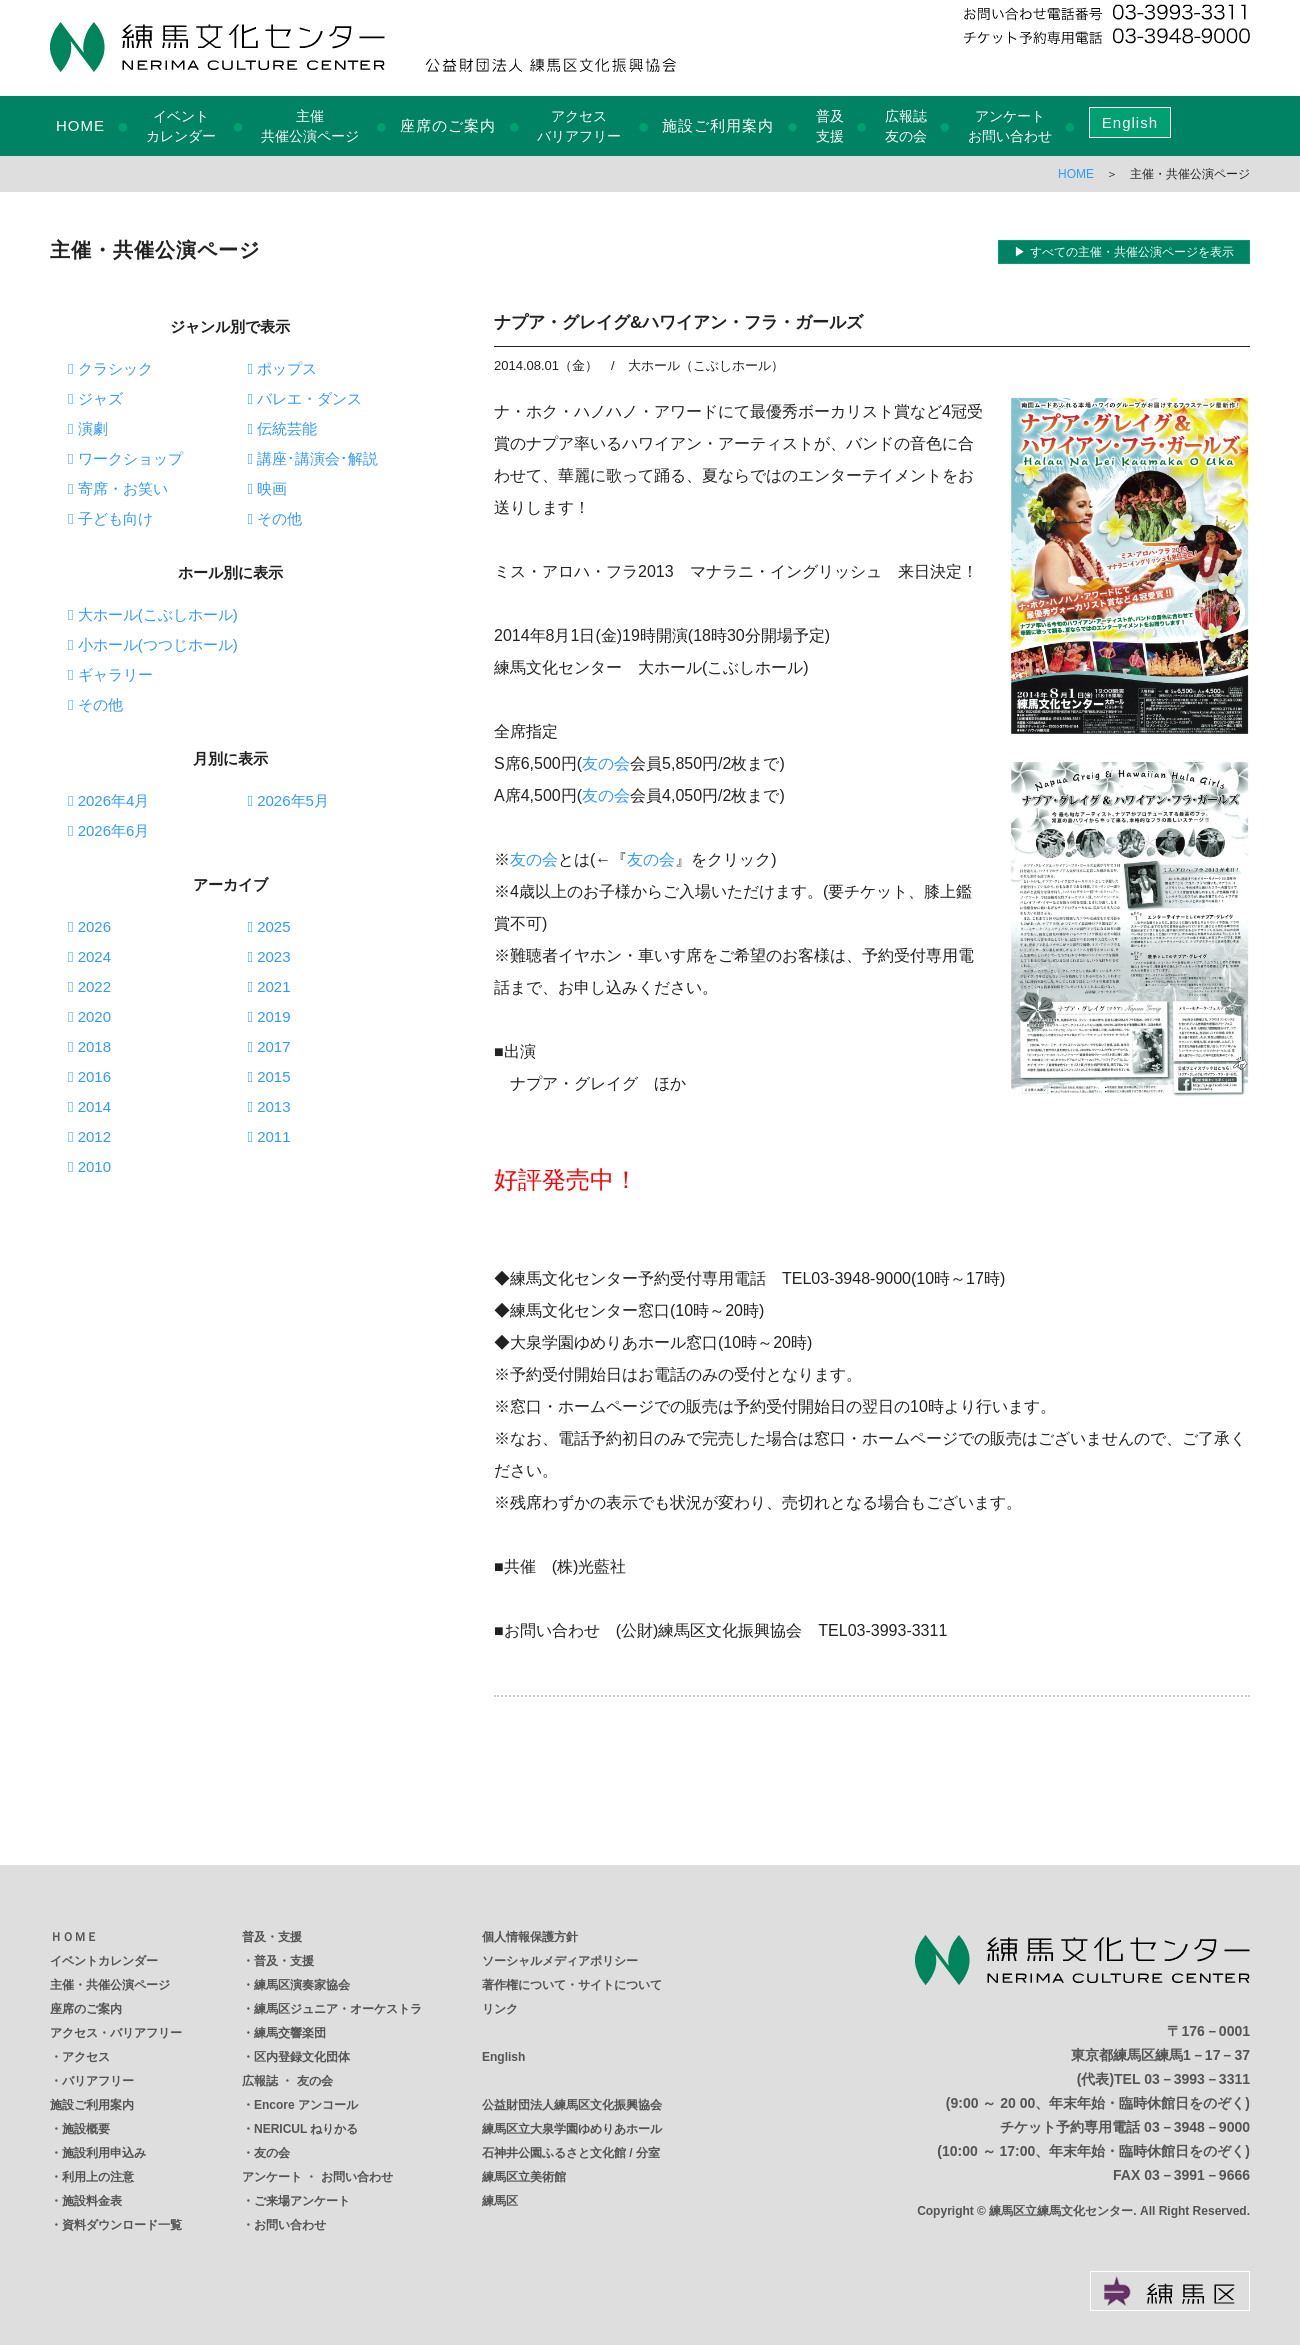  I want to click on イベントカレンダー, so click(104, 1961).